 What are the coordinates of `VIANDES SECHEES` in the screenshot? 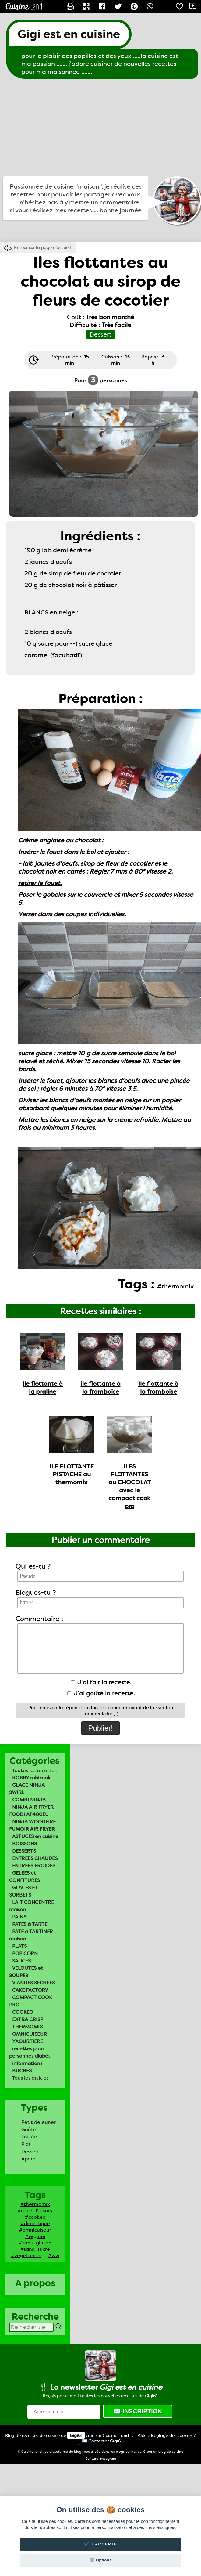 It's located at (33, 1983).